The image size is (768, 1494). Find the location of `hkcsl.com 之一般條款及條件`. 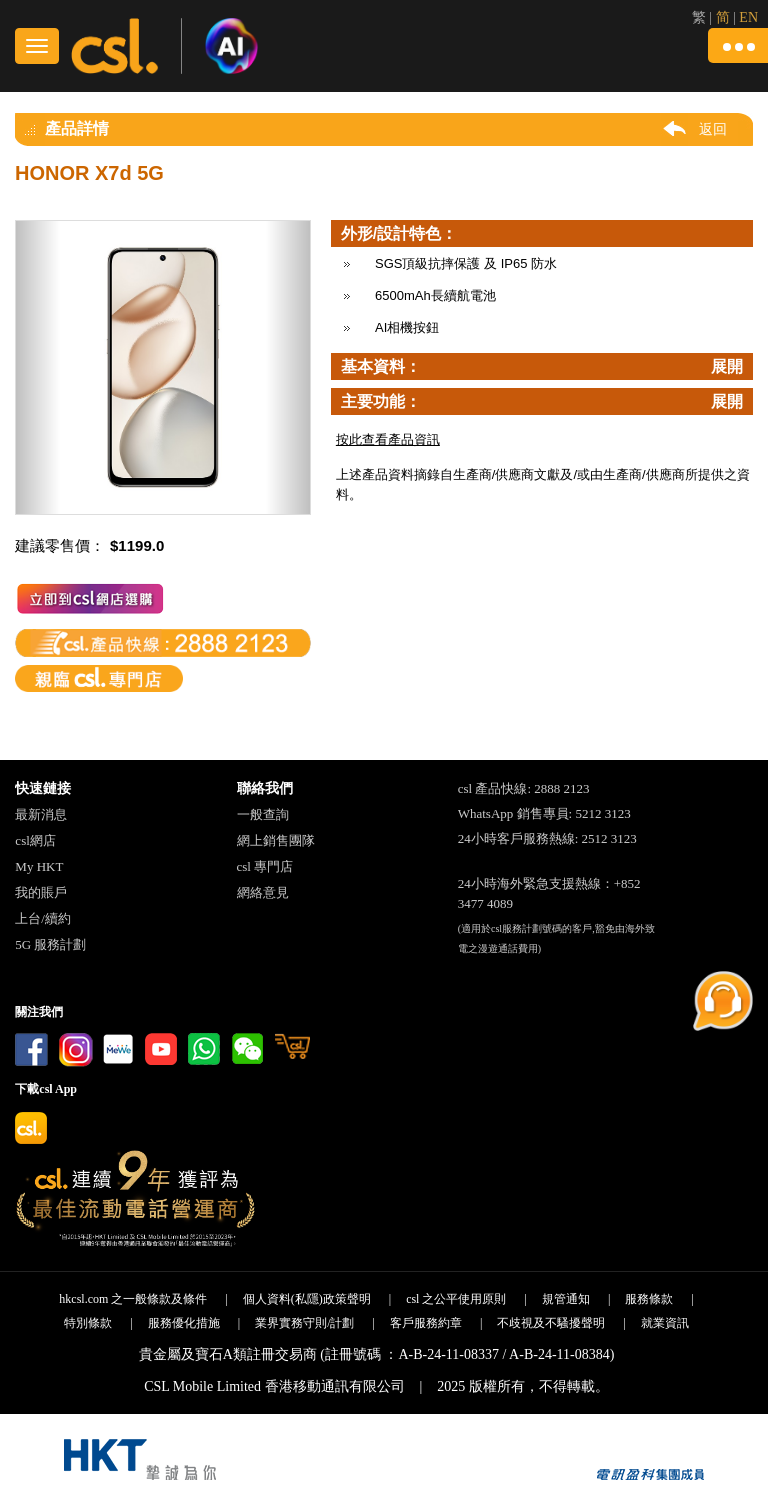

hkcsl.com 之一般條款及條件 is located at coordinates (133, 1299).